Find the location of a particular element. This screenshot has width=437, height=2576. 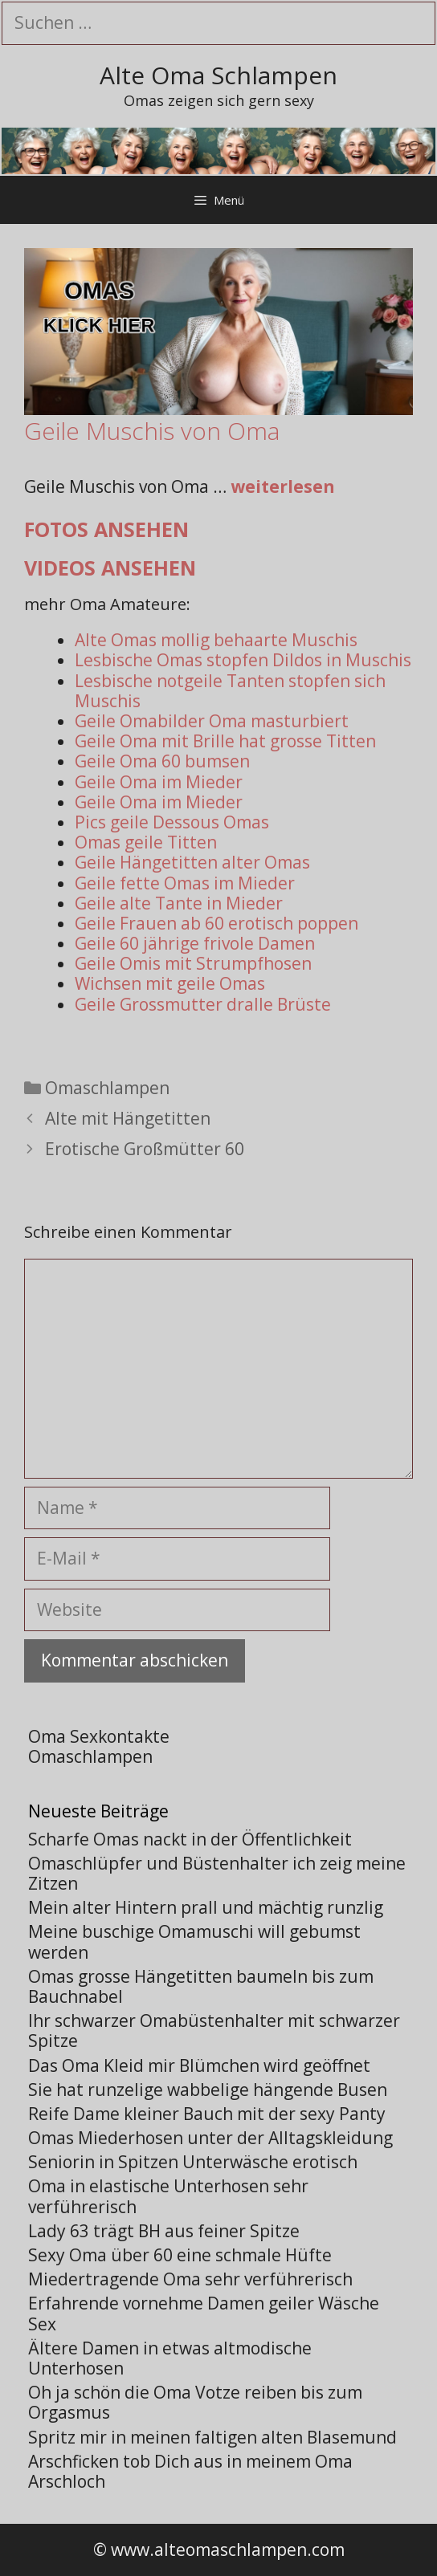

Reife Dame kleiner Bauch mit der sexy Panty is located at coordinates (207, 2113).